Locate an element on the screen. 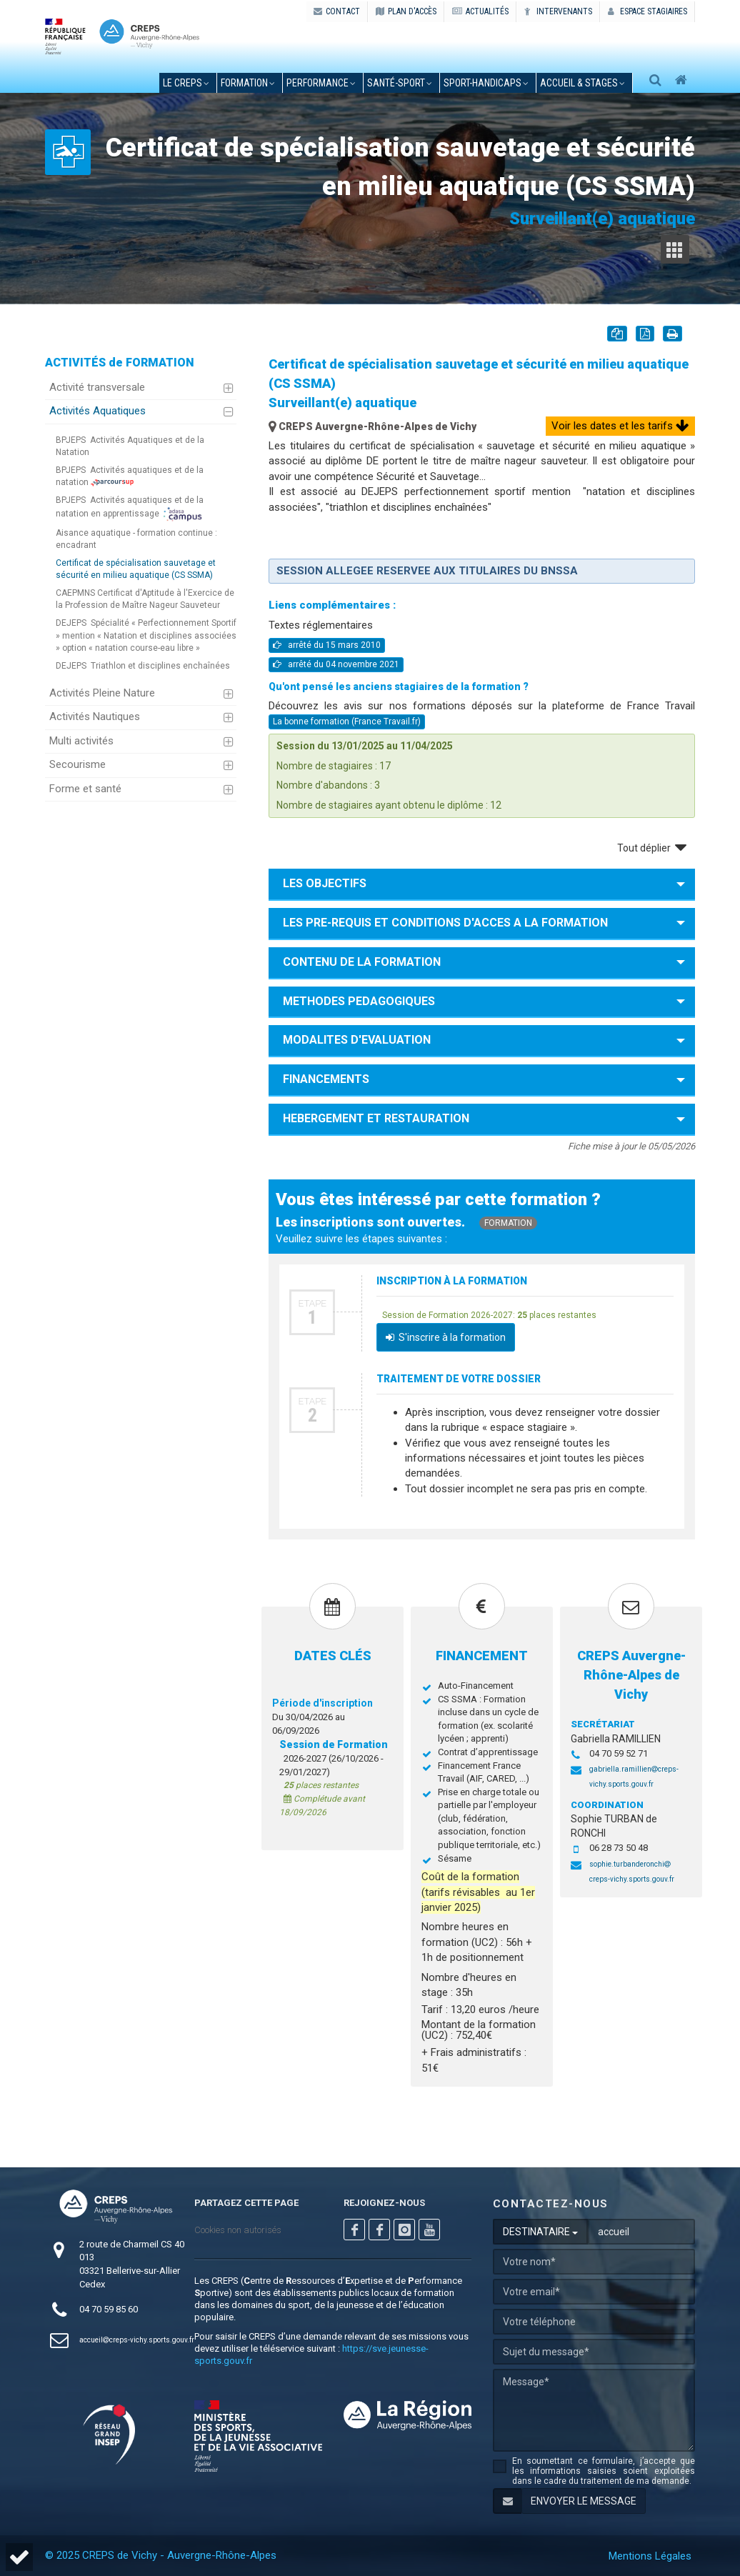 This screenshot has height=2576, width=740. Activité transversale is located at coordinates (97, 387).